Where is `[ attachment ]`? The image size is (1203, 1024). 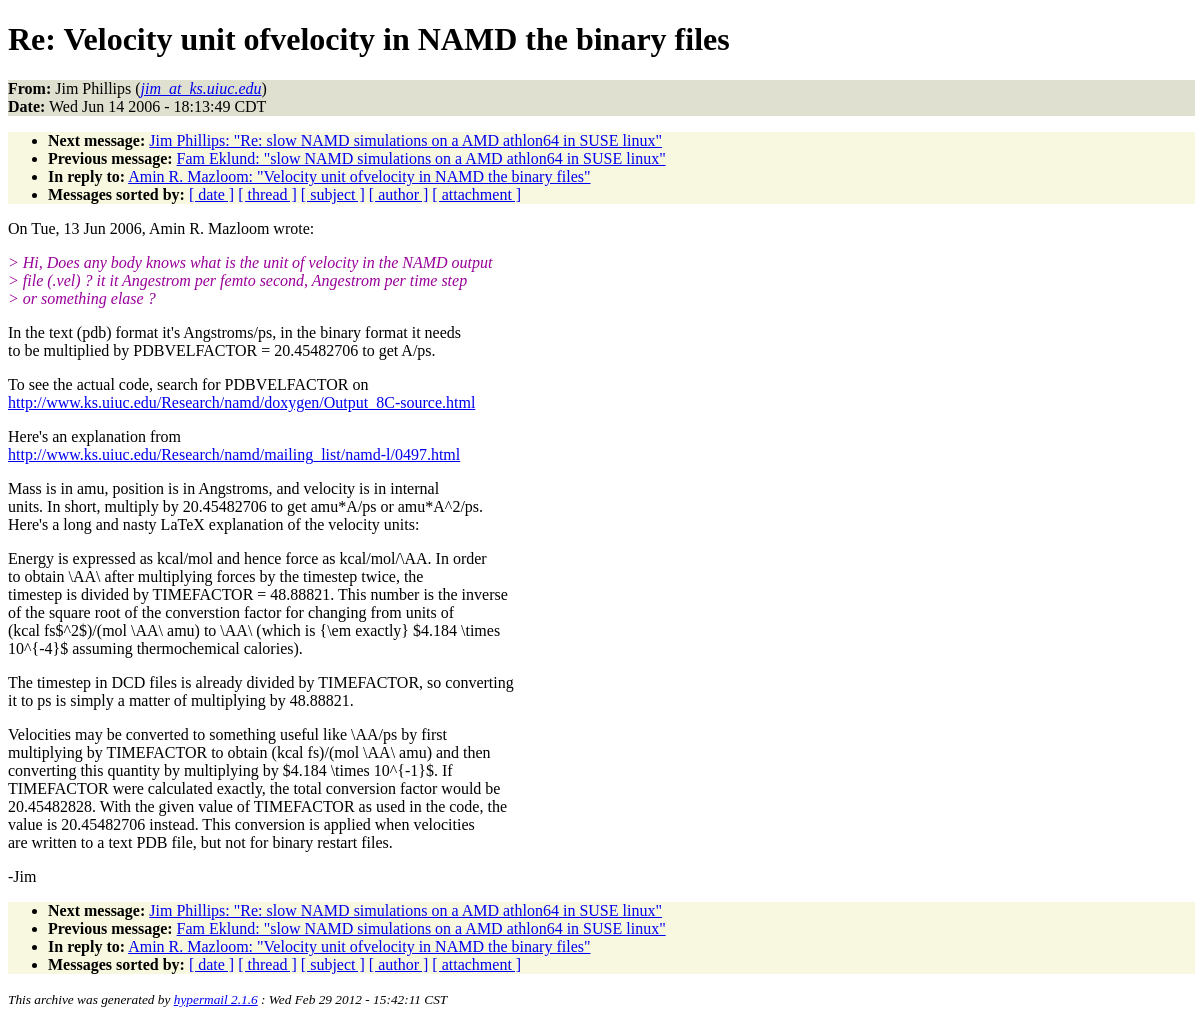 [ attachment ] is located at coordinates (476, 194).